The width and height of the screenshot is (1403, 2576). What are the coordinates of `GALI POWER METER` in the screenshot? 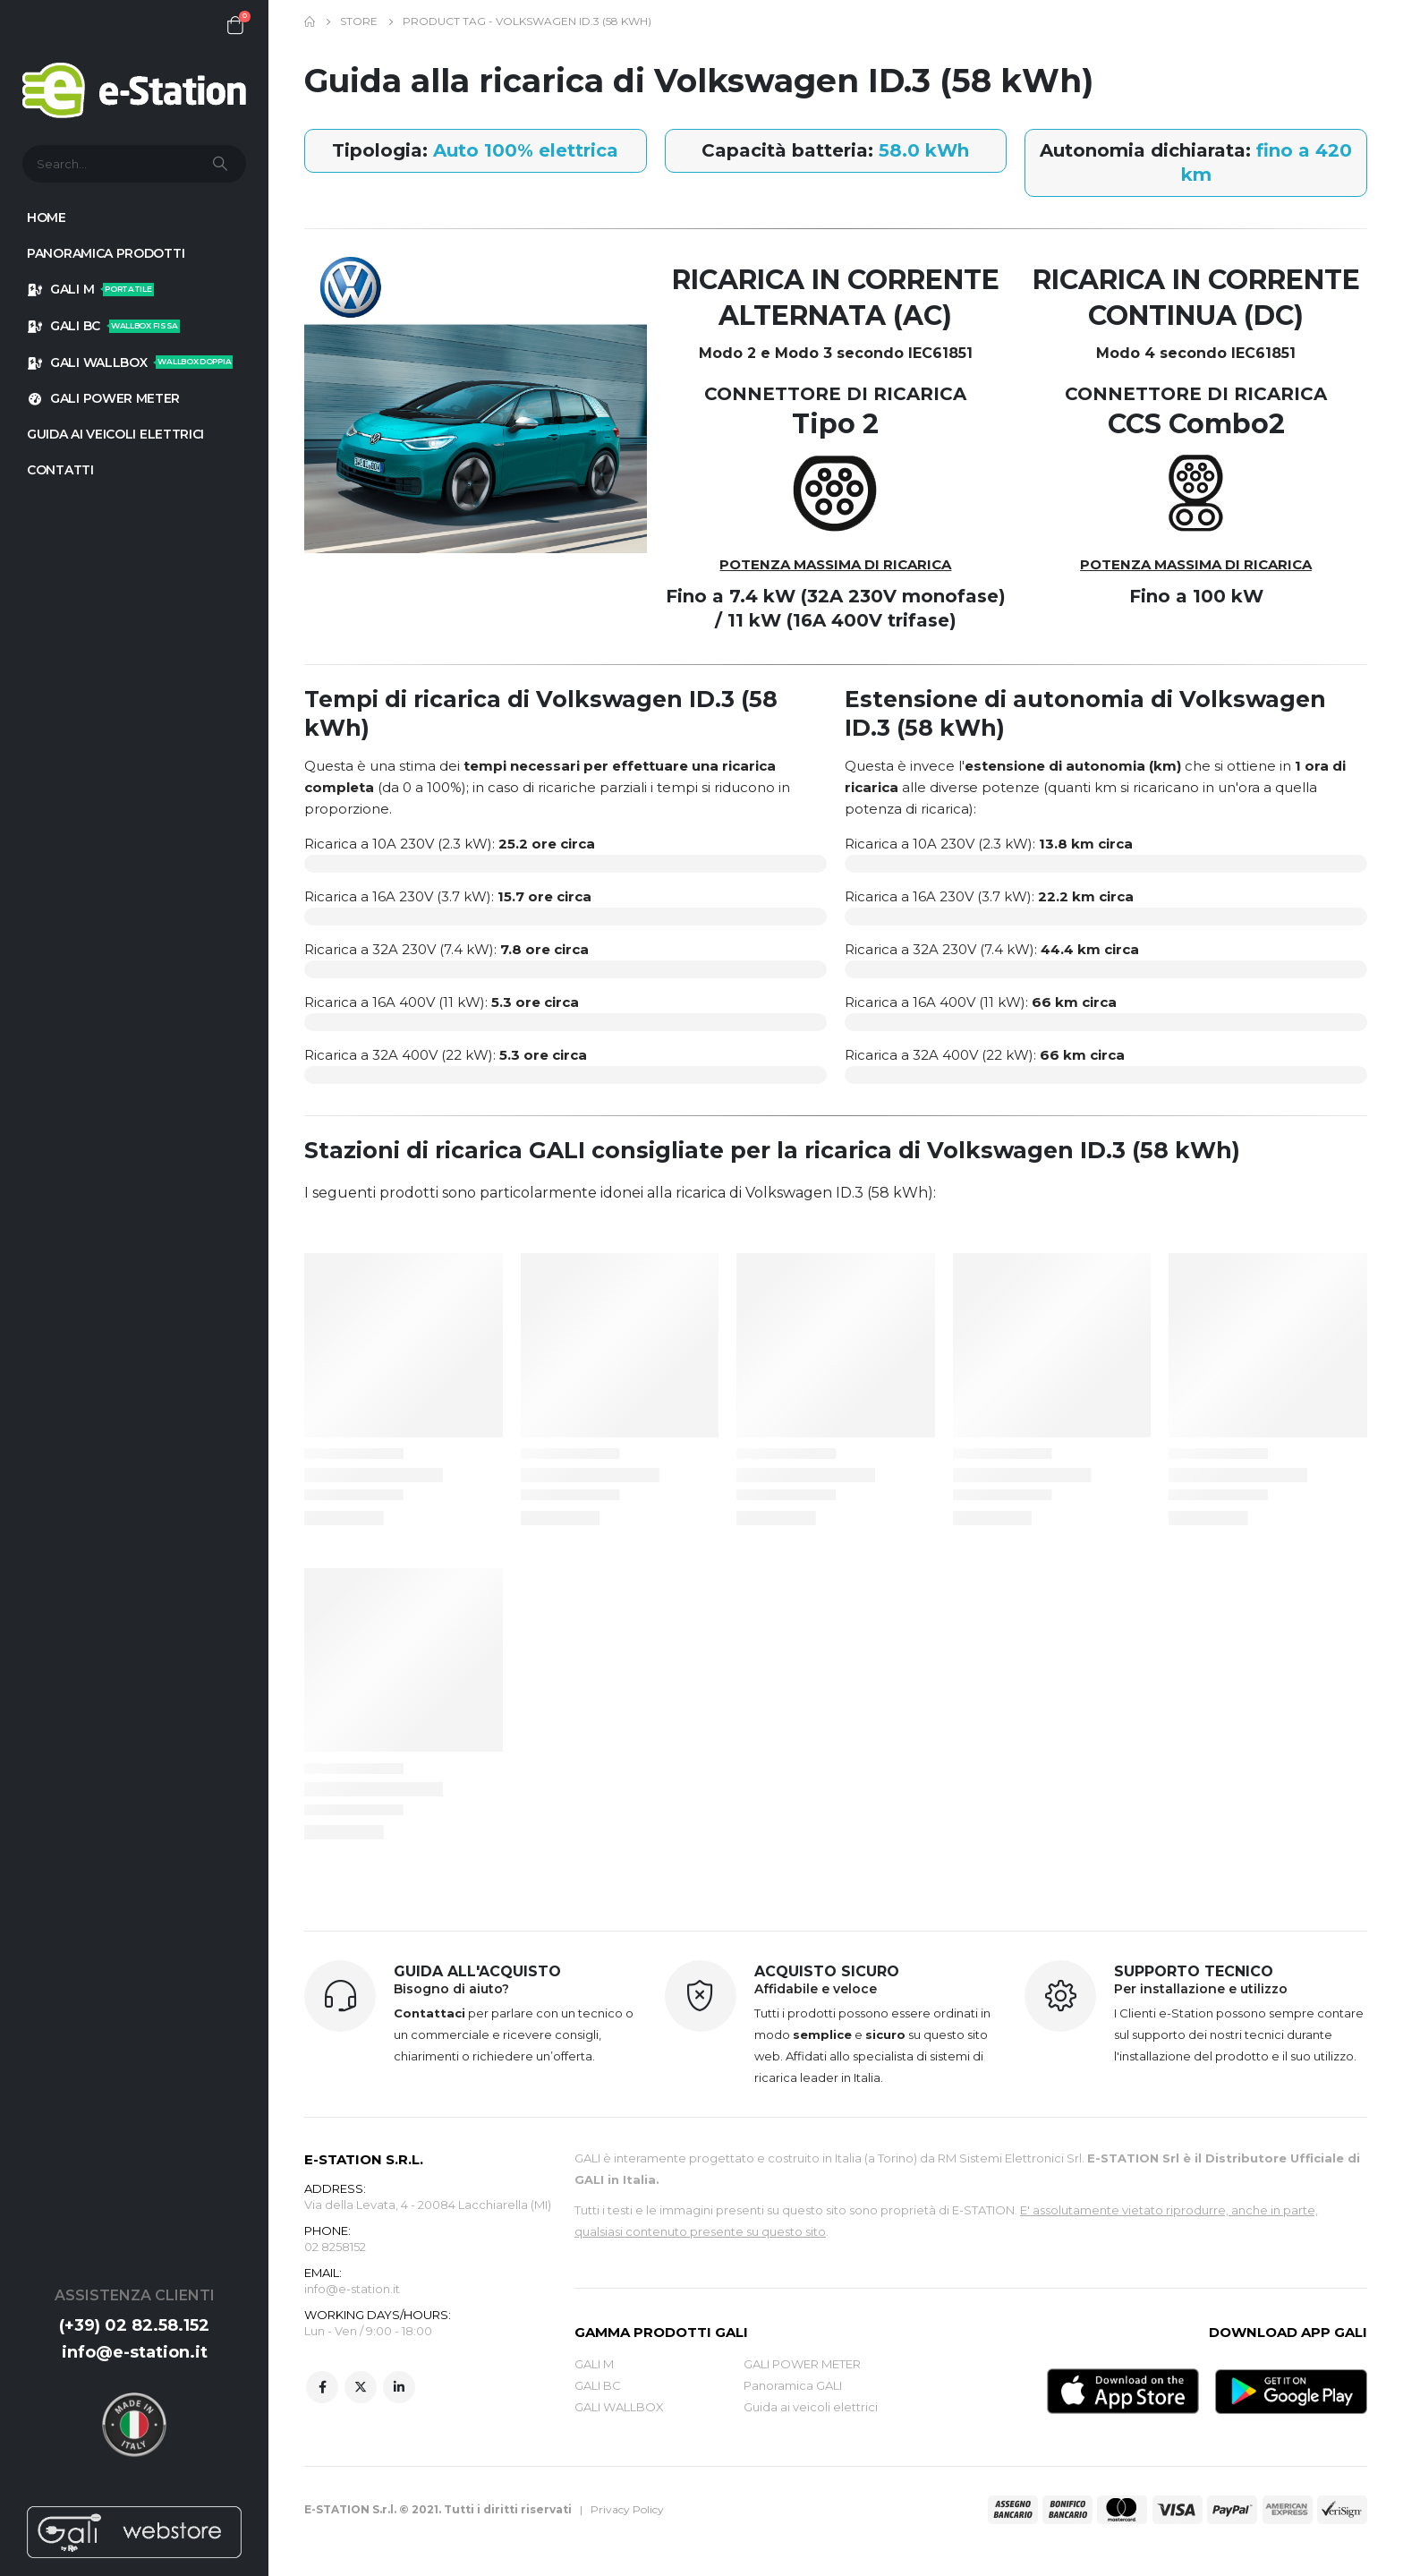 It's located at (103, 398).